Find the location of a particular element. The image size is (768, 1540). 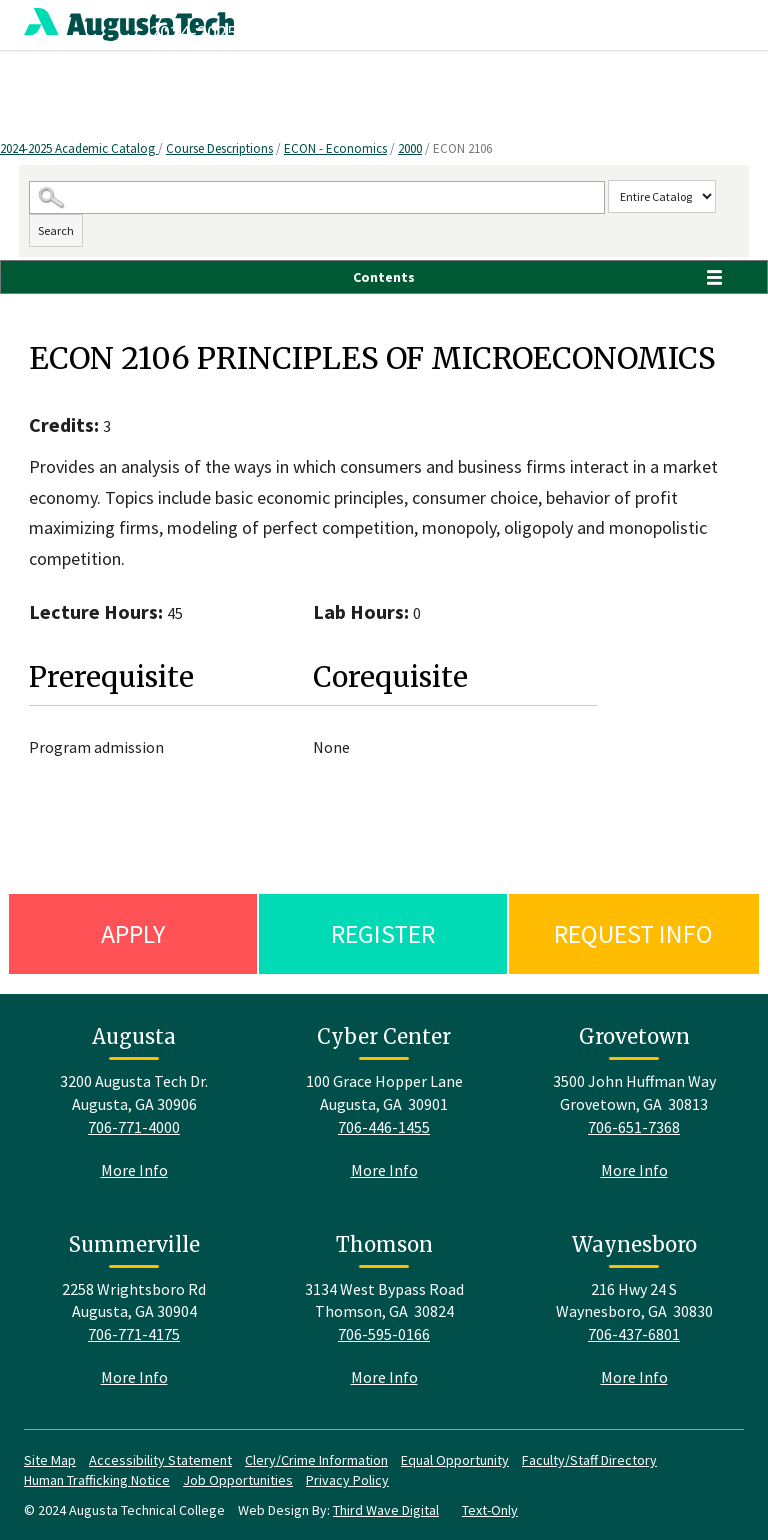

2000 is located at coordinates (410, 148).